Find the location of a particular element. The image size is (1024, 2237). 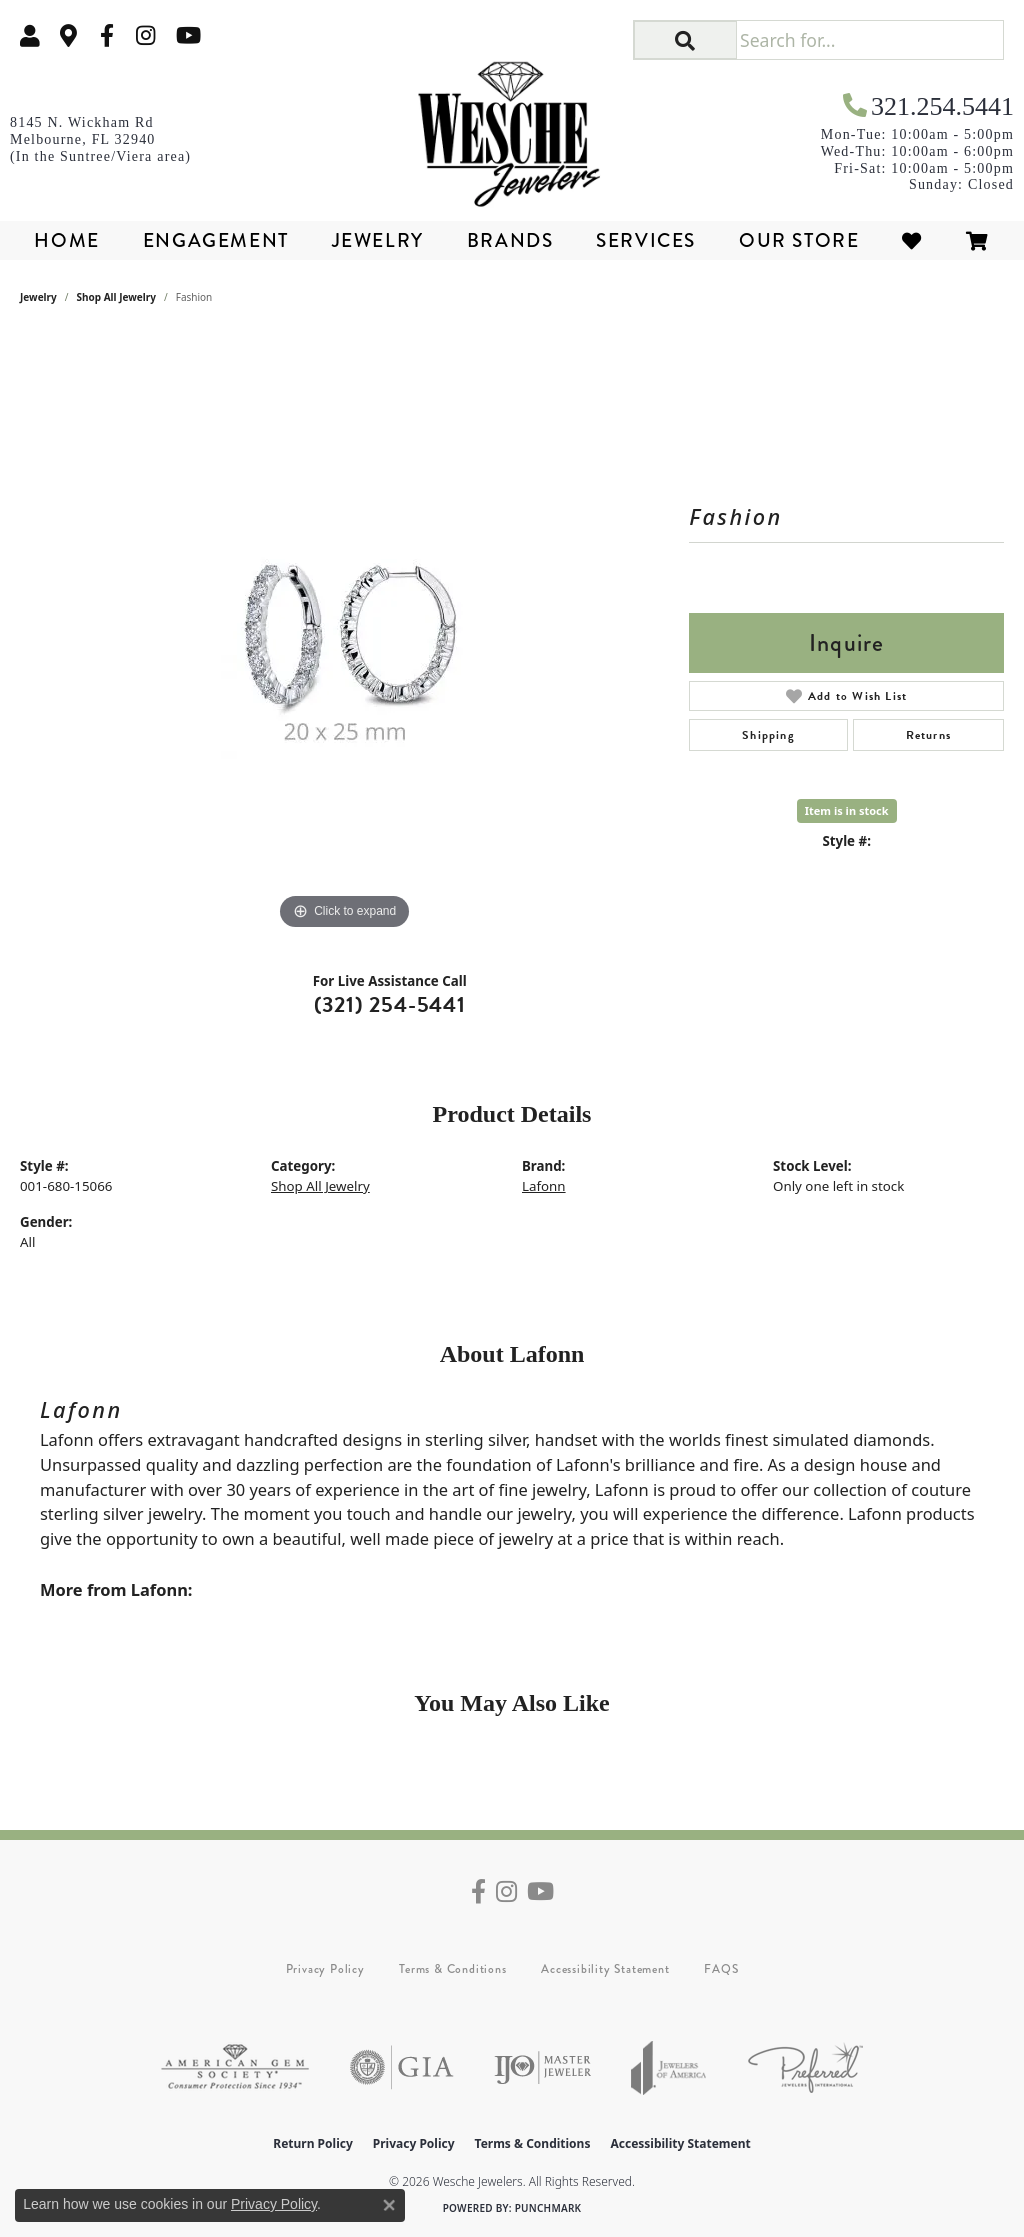

[link] is located at coordinates (69, 35).